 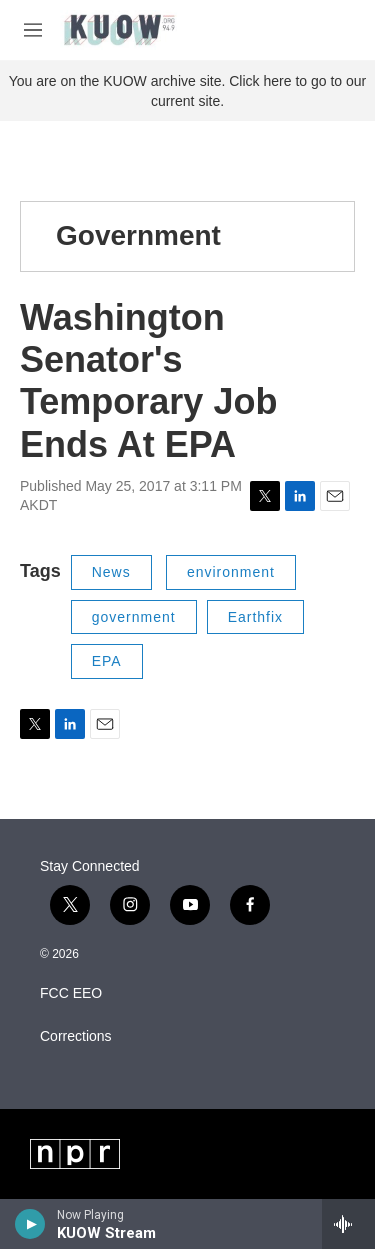 What do you see at coordinates (76, 1036) in the screenshot?
I see `Corrections` at bounding box center [76, 1036].